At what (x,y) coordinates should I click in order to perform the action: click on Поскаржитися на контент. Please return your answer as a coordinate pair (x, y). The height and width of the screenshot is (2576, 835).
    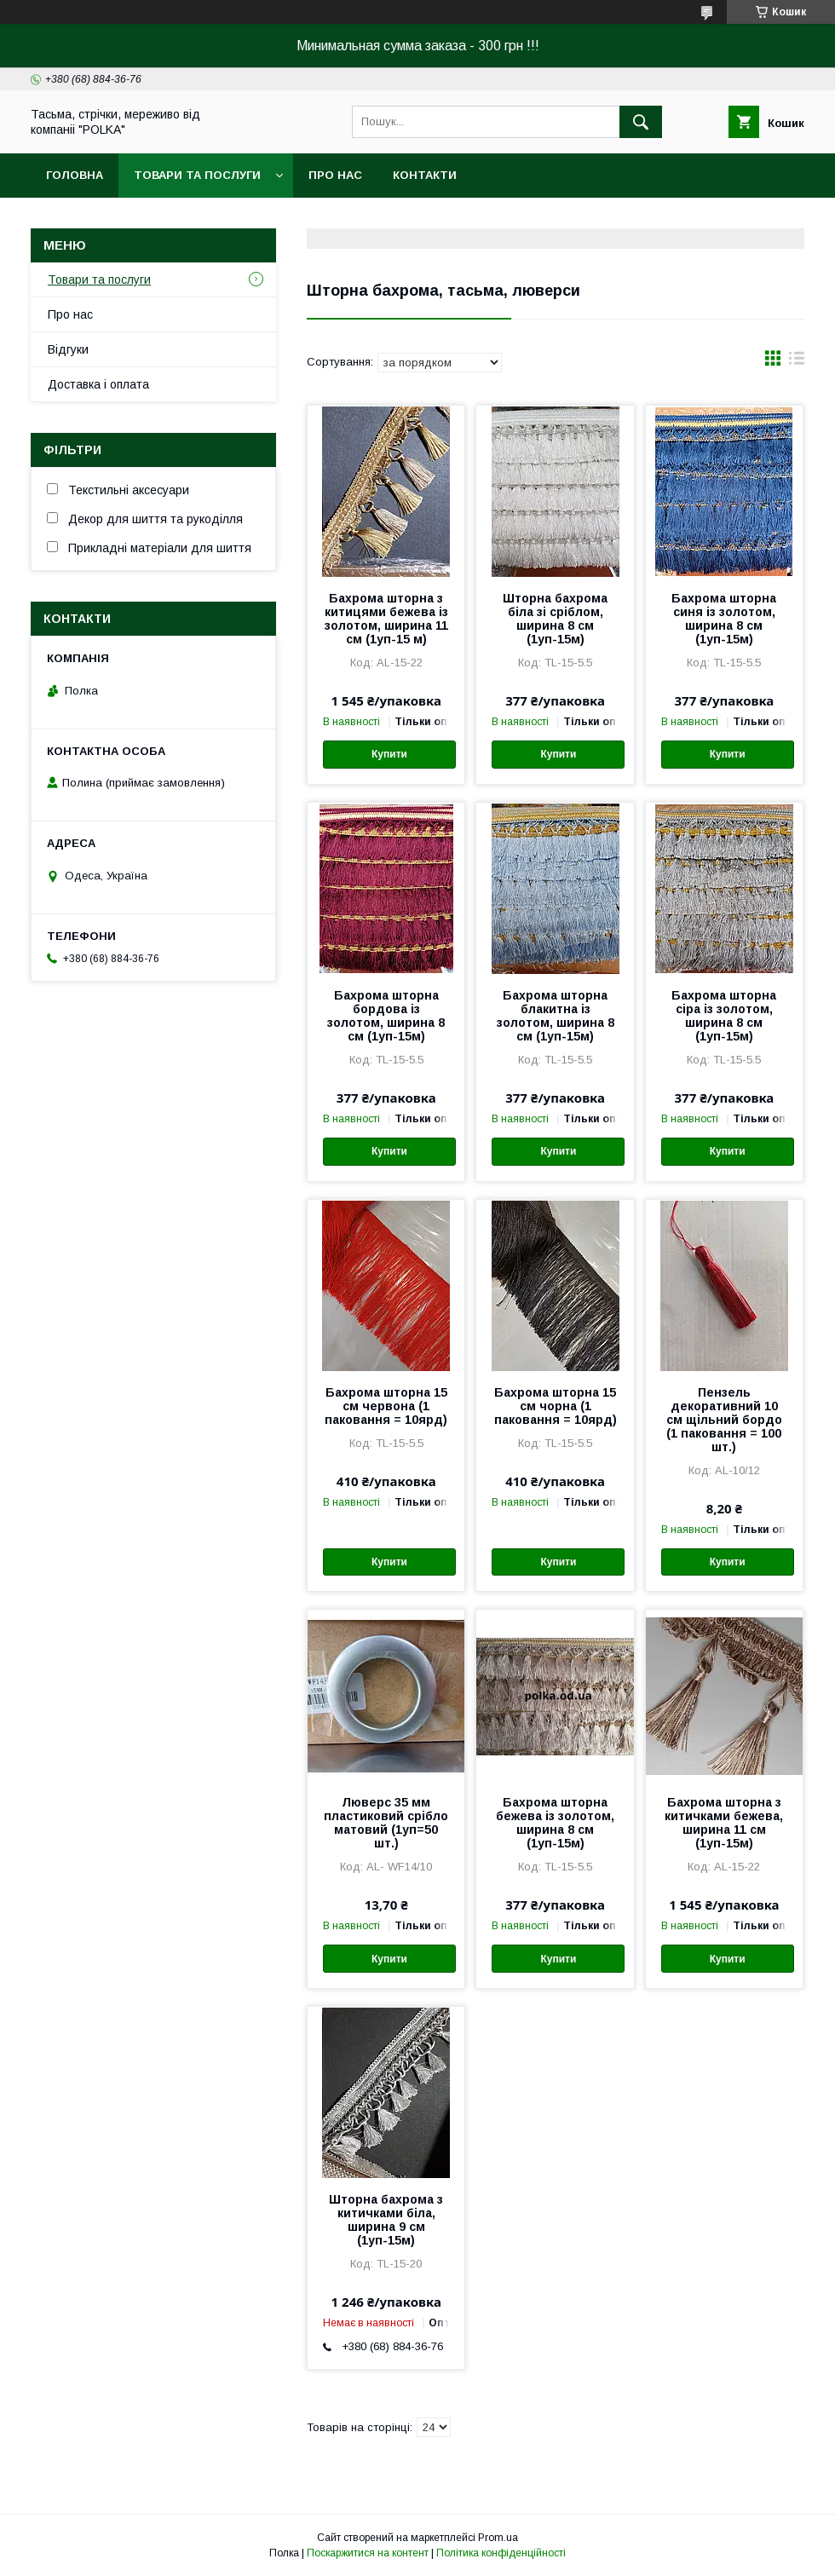
    Looking at the image, I should click on (368, 2553).